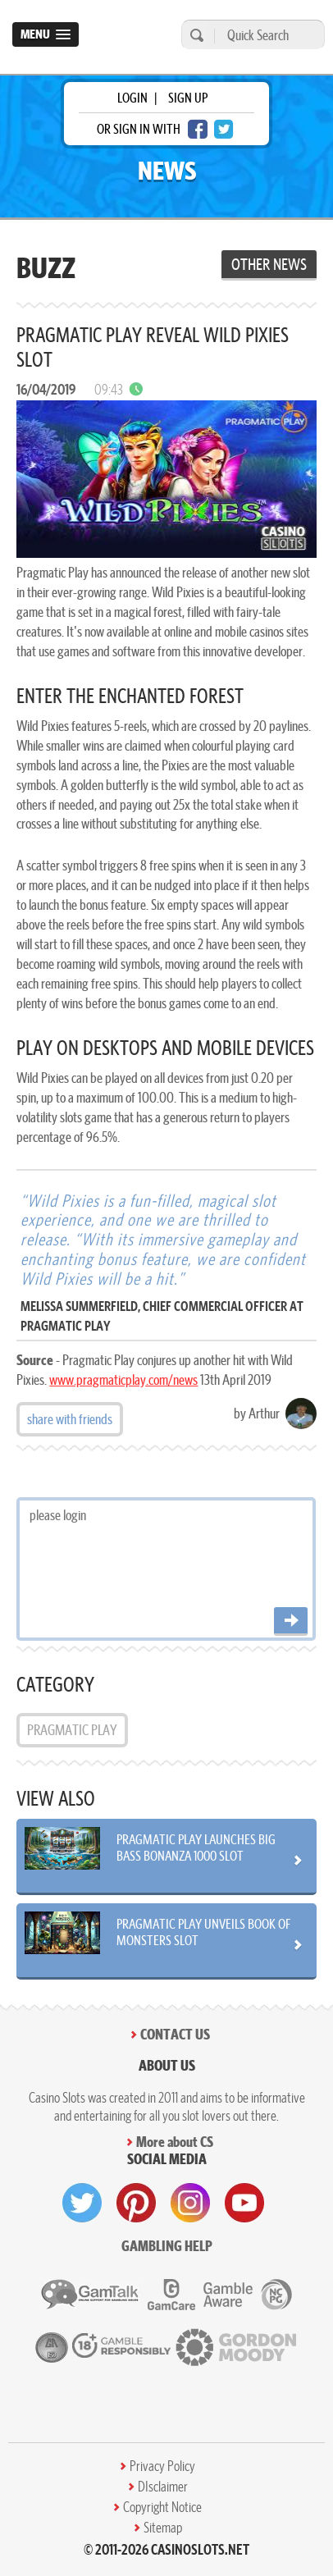  What do you see at coordinates (163, 2527) in the screenshot?
I see `Sitemap` at bounding box center [163, 2527].